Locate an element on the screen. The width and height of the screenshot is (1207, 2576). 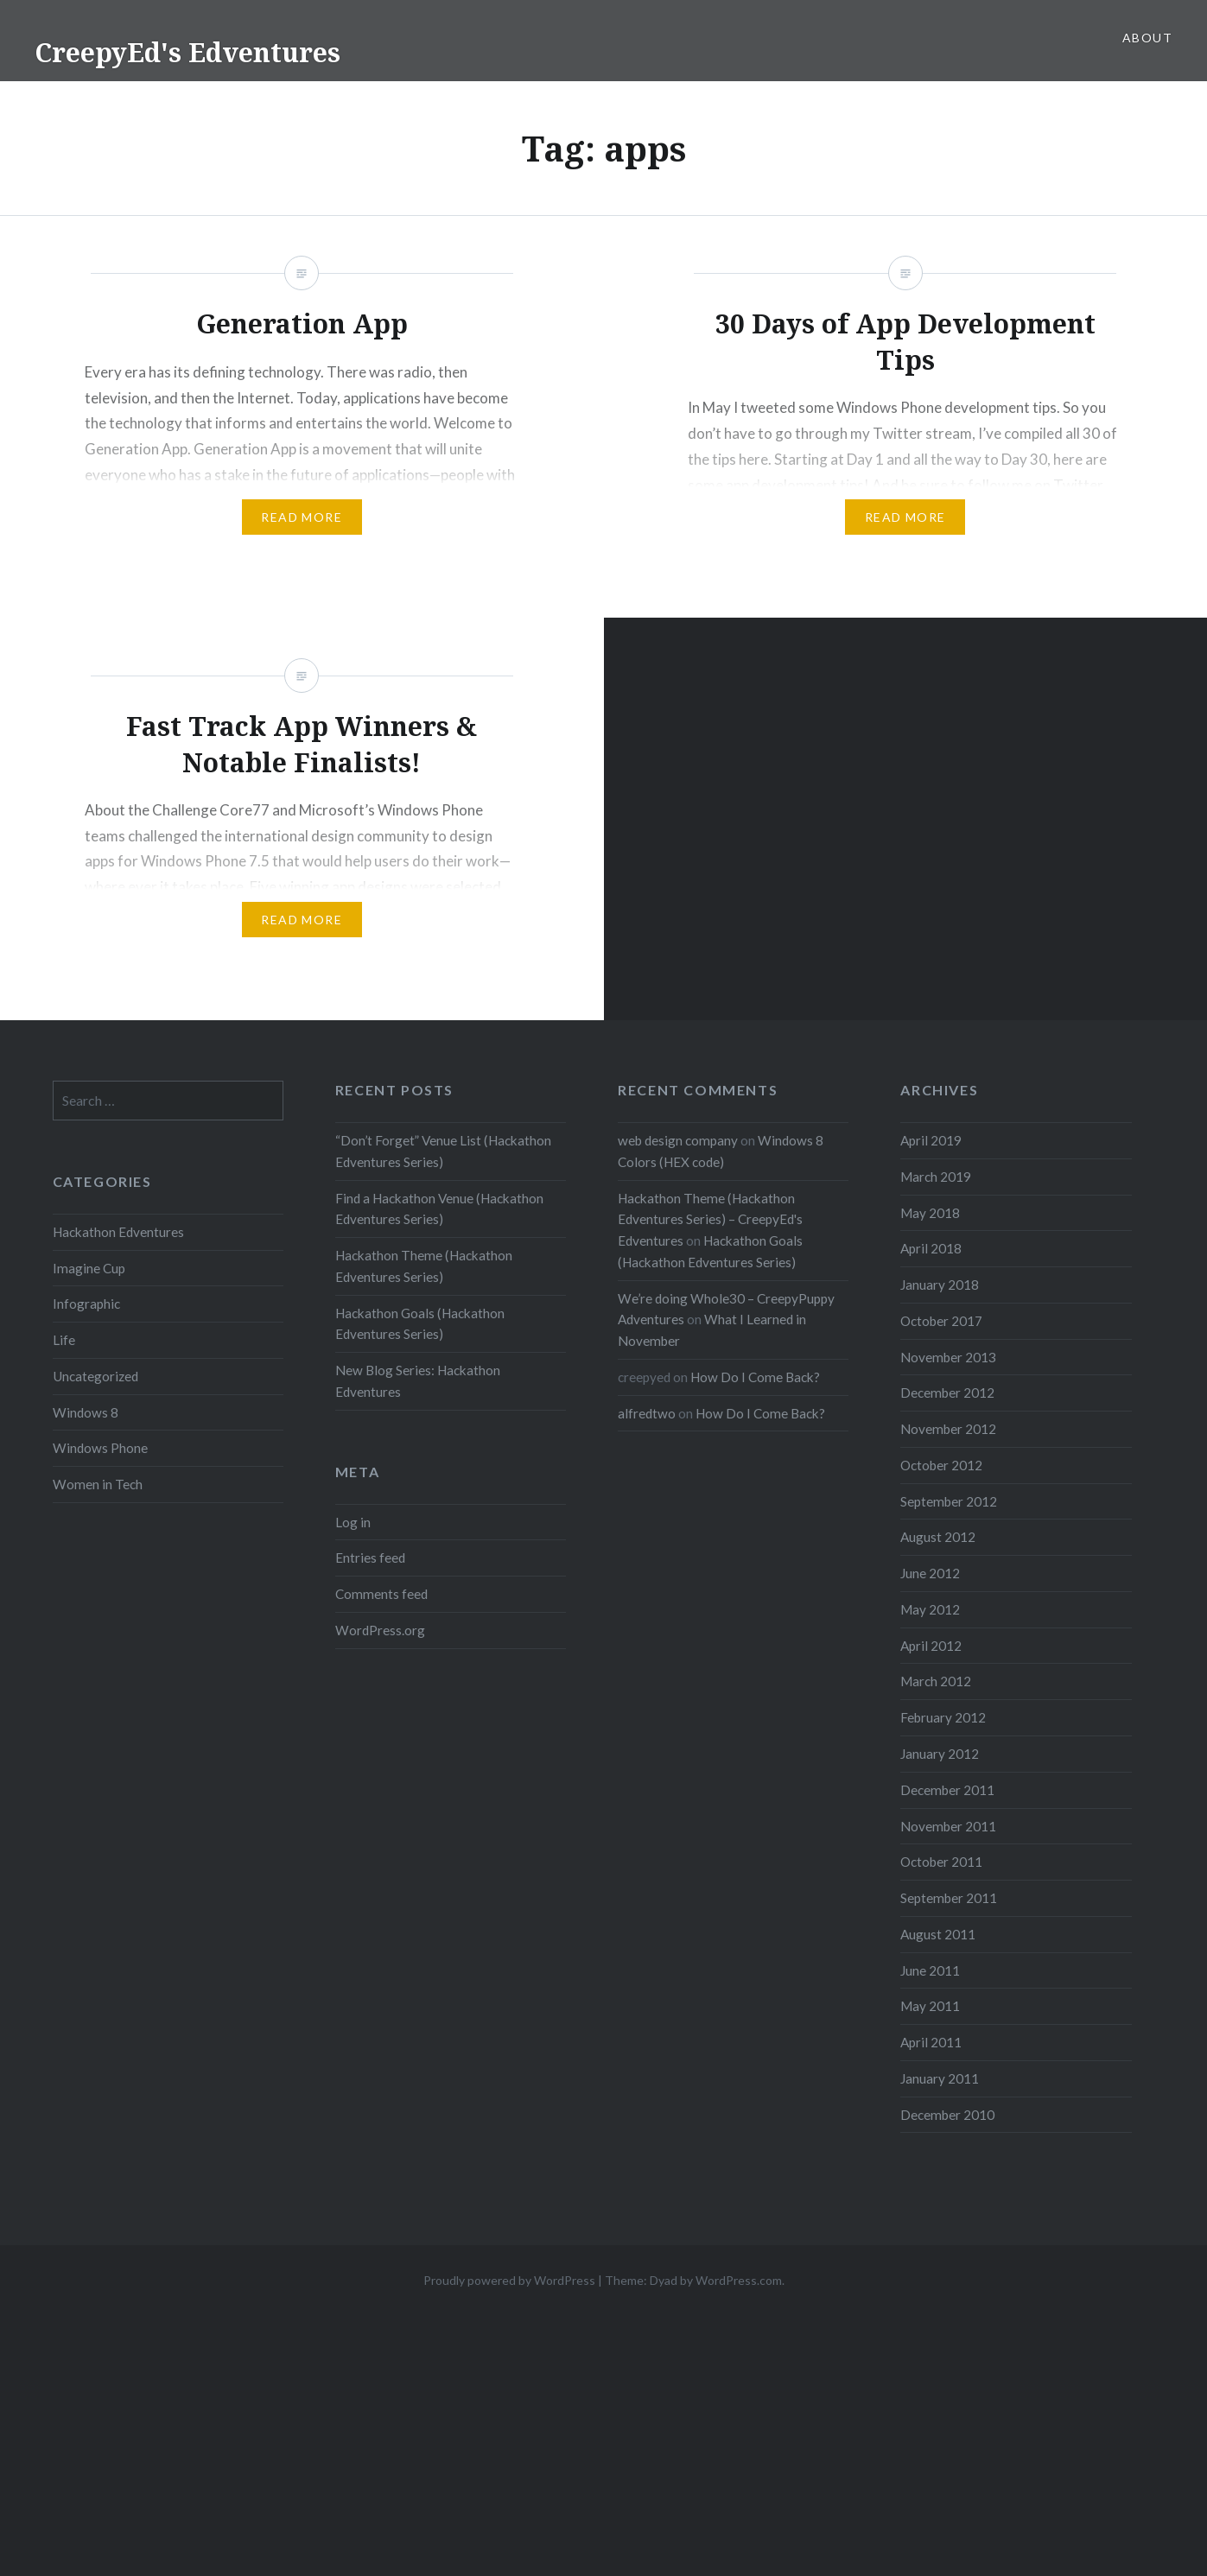
Comments feed is located at coordinates (381, 1594).